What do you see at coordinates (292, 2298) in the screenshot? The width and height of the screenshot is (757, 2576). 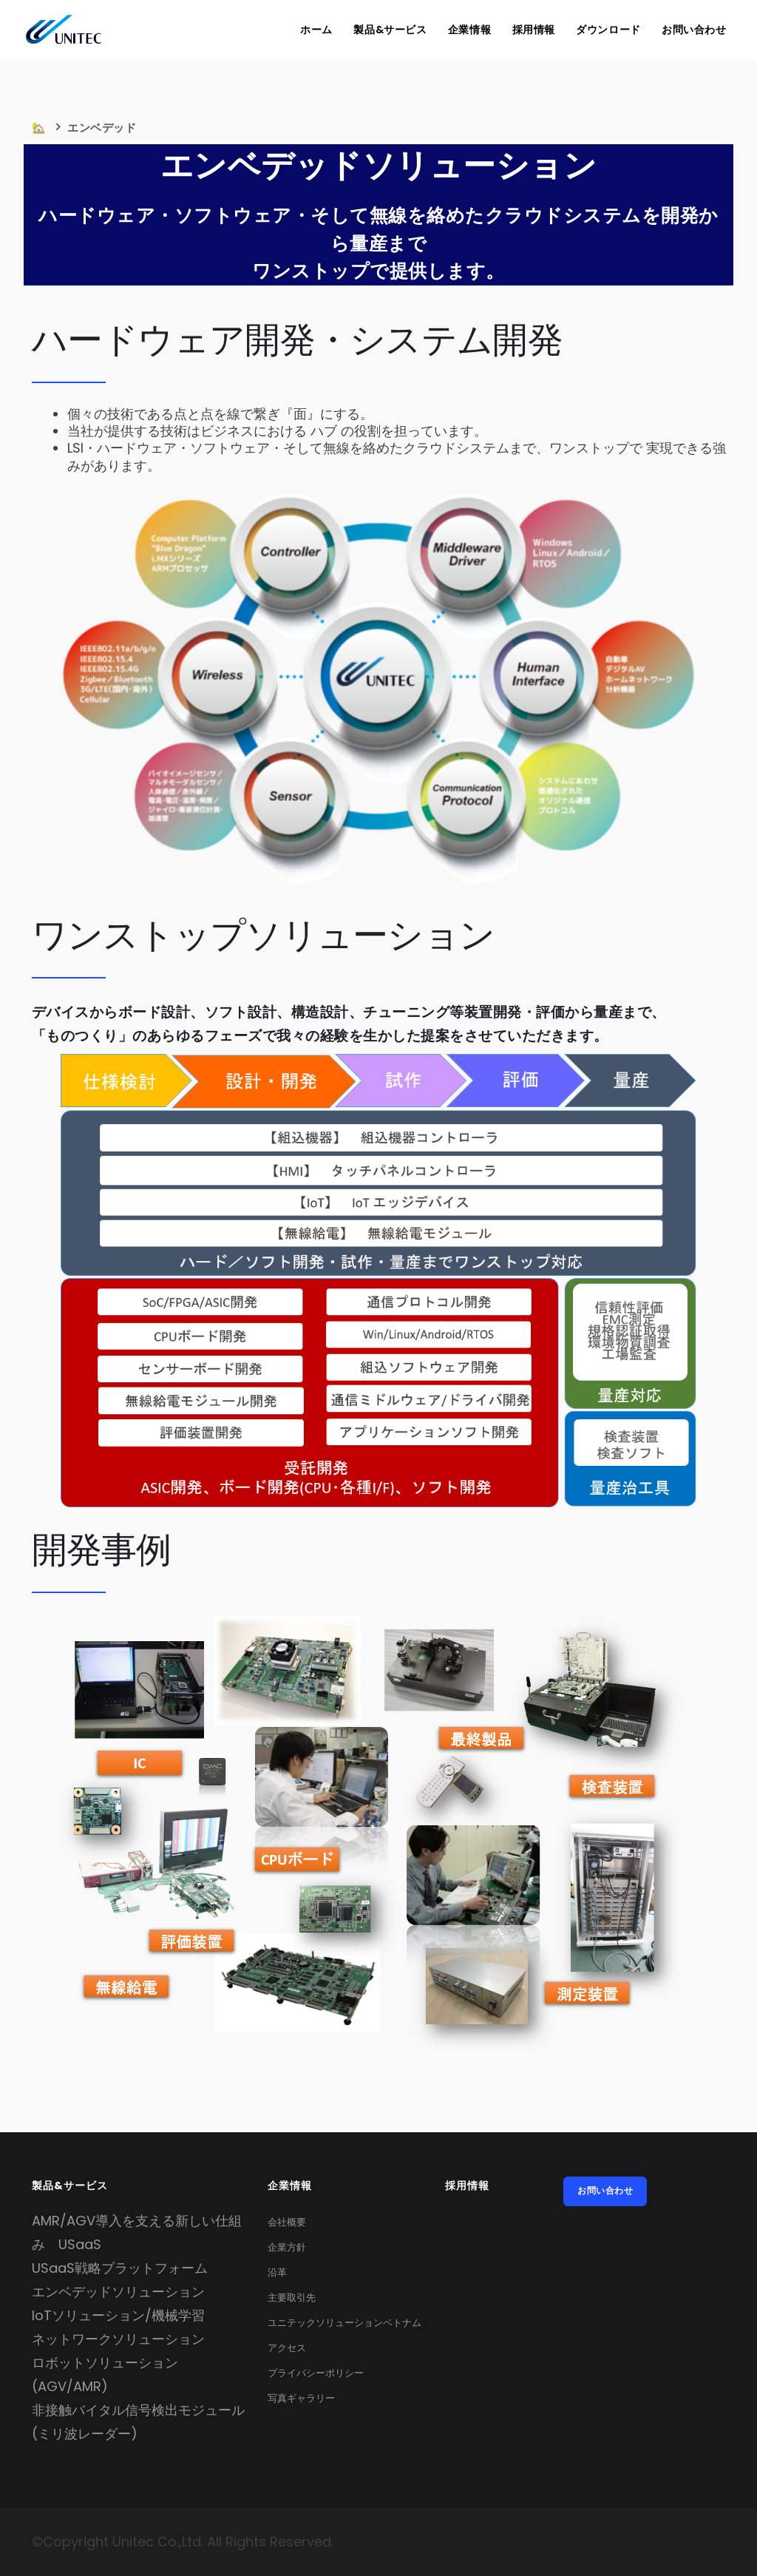 I see `主要取引先` at bounding box center [292, 2298].